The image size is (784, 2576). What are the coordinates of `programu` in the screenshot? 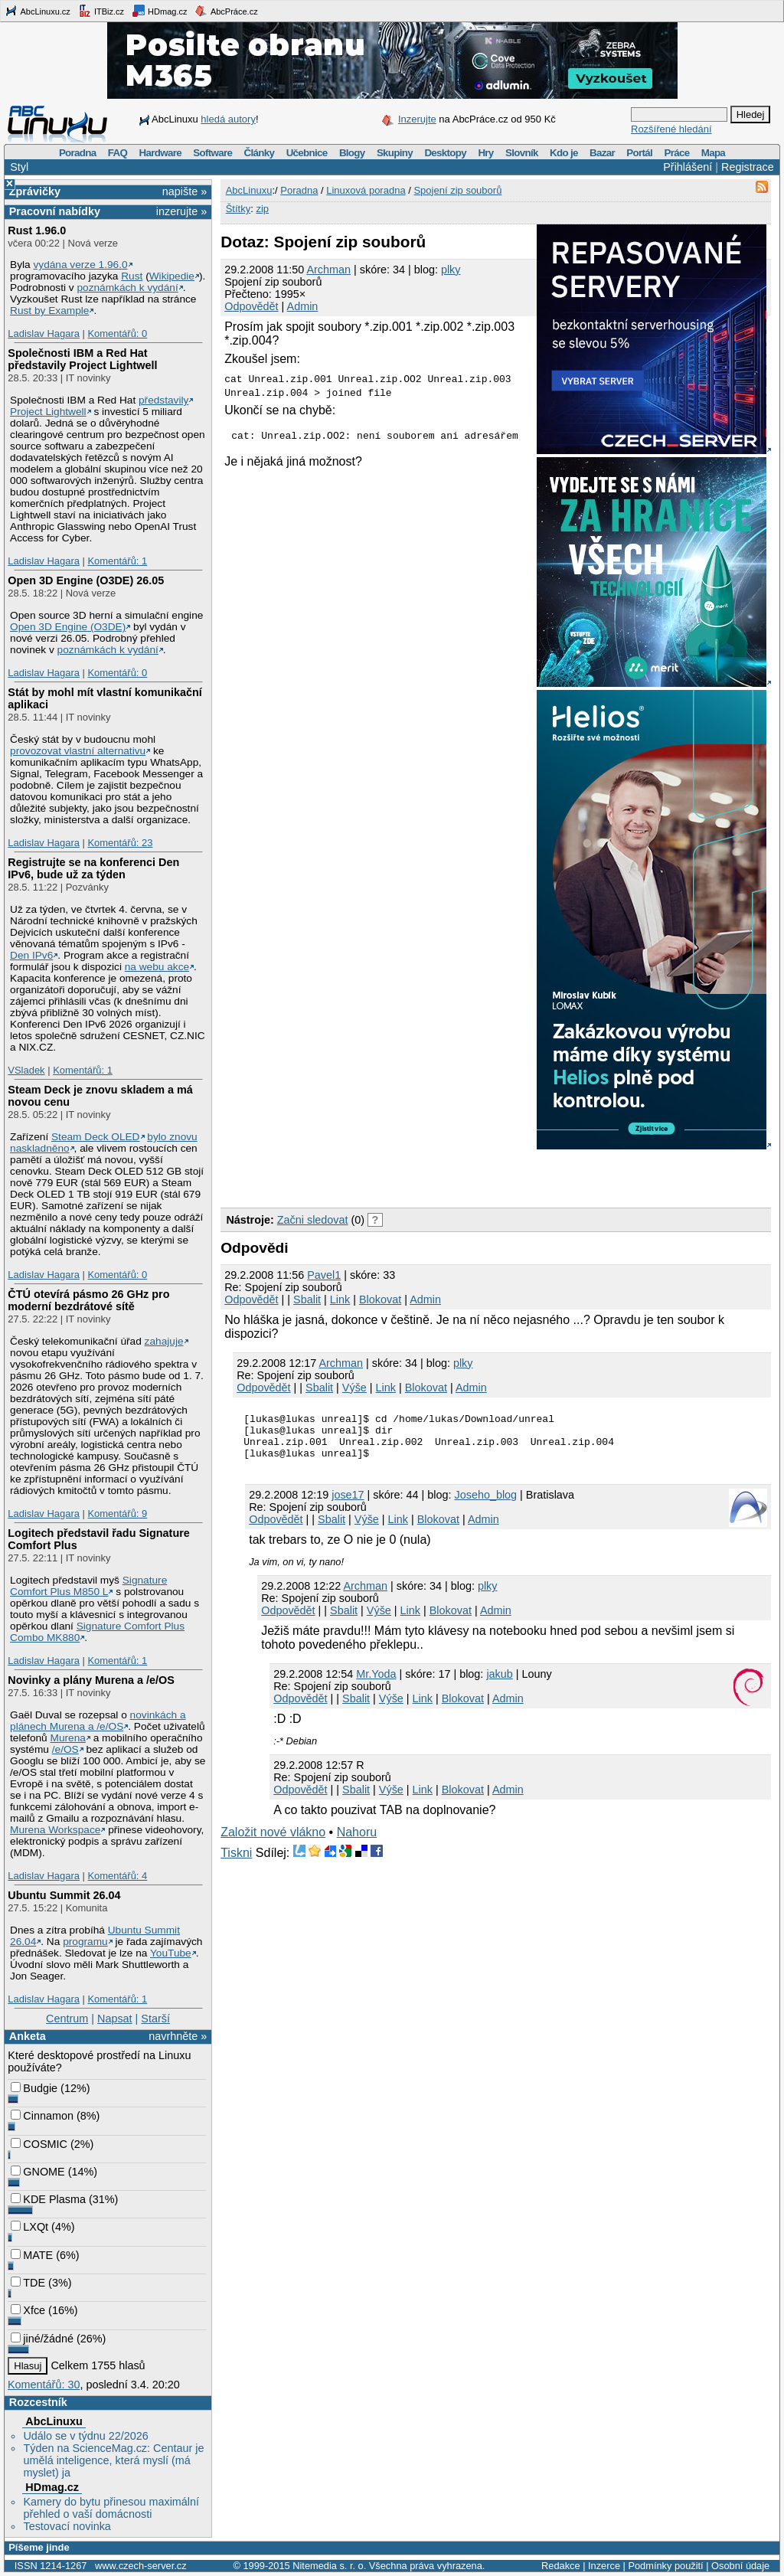 It's located at (85, 1941).